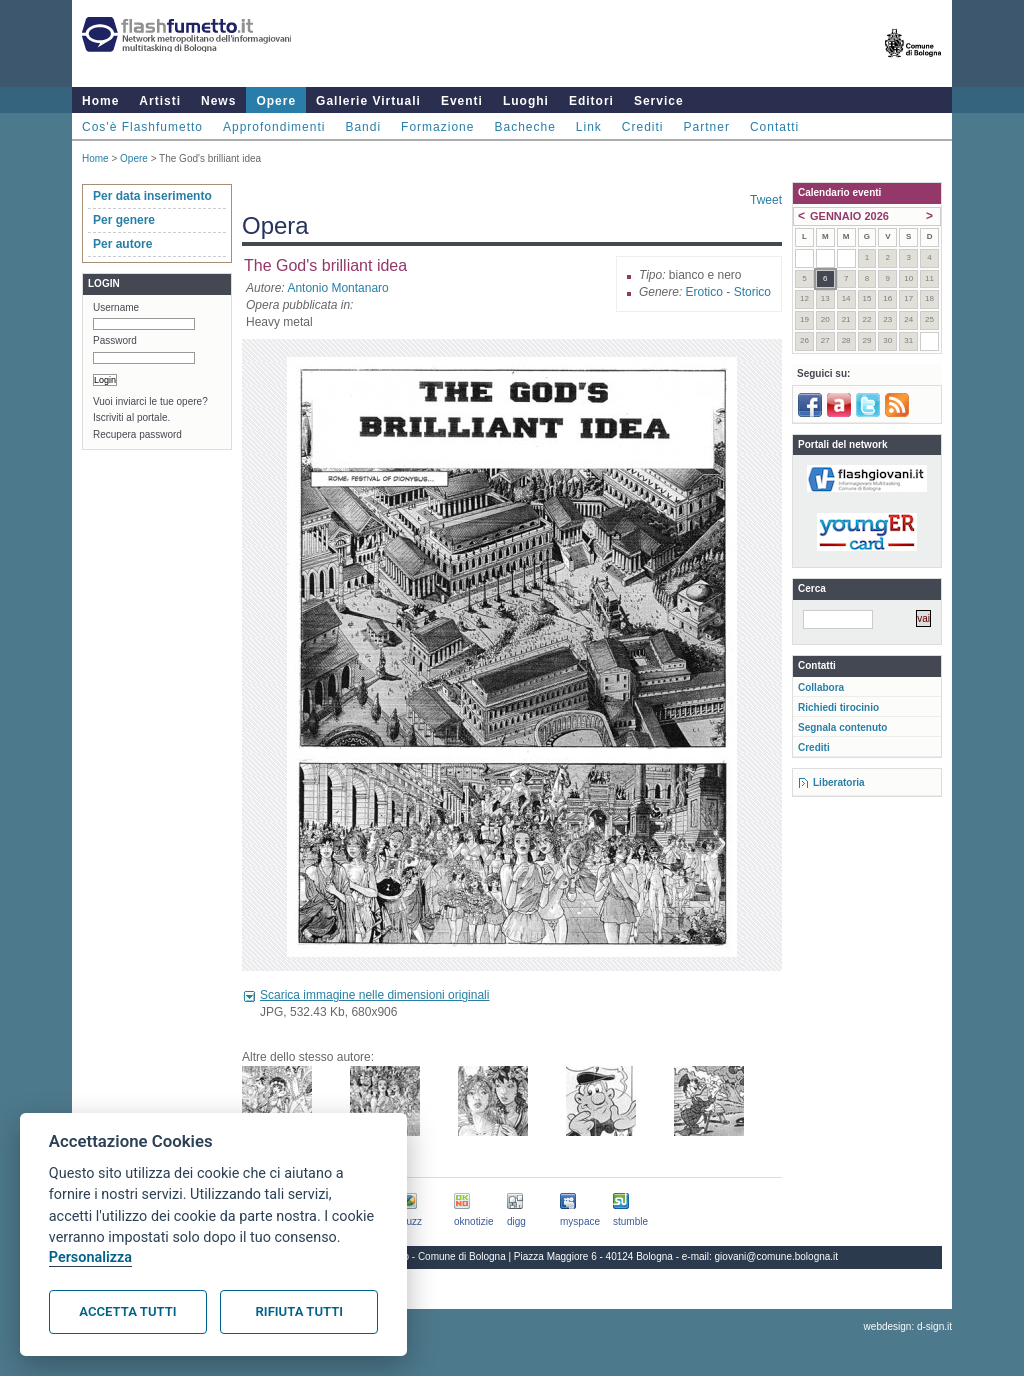 The height and width of the screenshot is (1376, 1024). What do you see at coordinates (437, 127) in the screenshot?
I see `Formazione` at bounding box center [437, 127].